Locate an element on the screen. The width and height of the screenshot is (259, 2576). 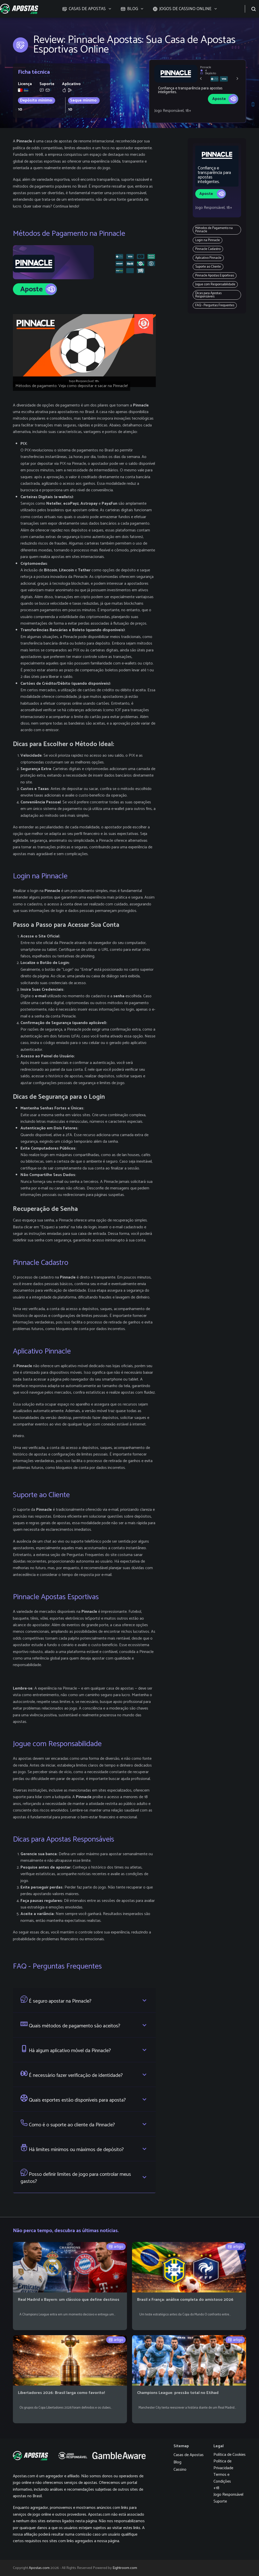
FAQ - Perguntas Frequentes is located at coordinates (214, 305).